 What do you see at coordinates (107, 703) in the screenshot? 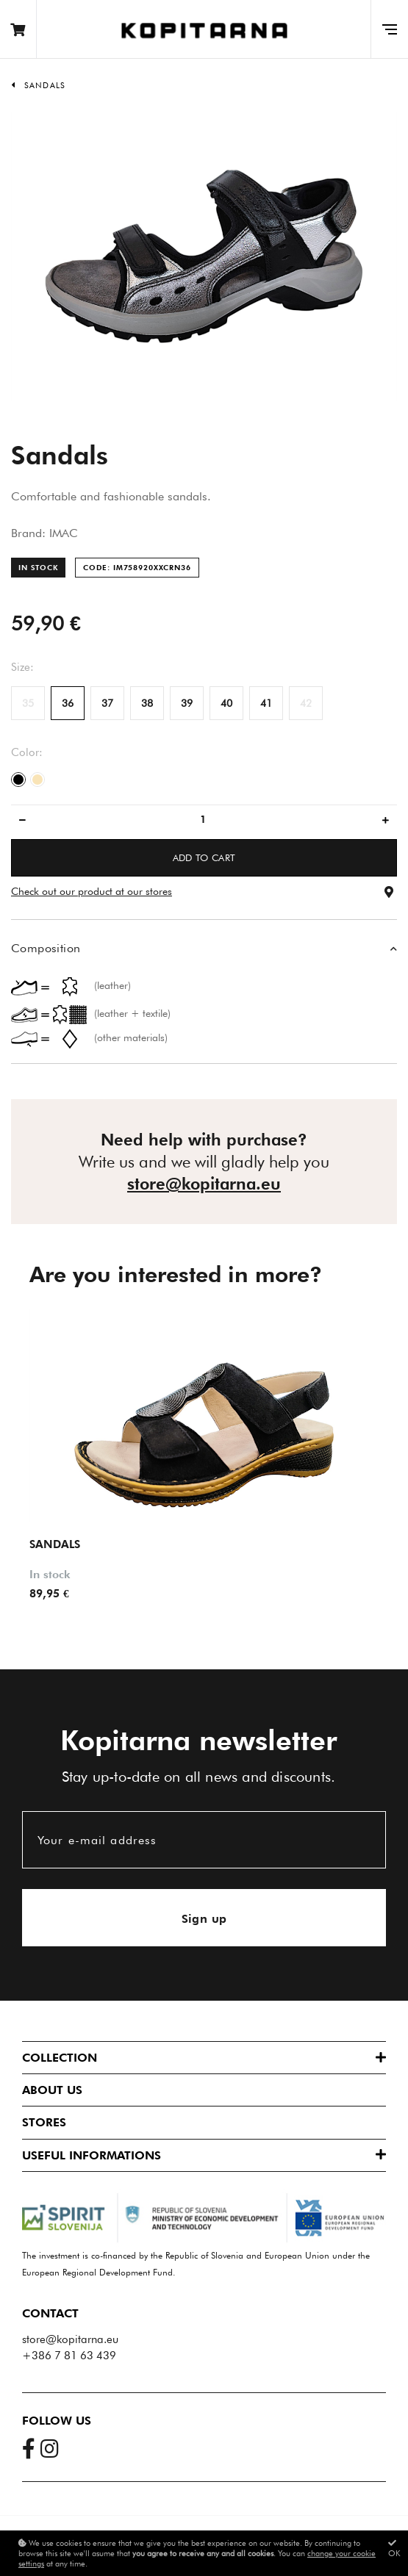
I see `37` at bounding box center [107, 703].